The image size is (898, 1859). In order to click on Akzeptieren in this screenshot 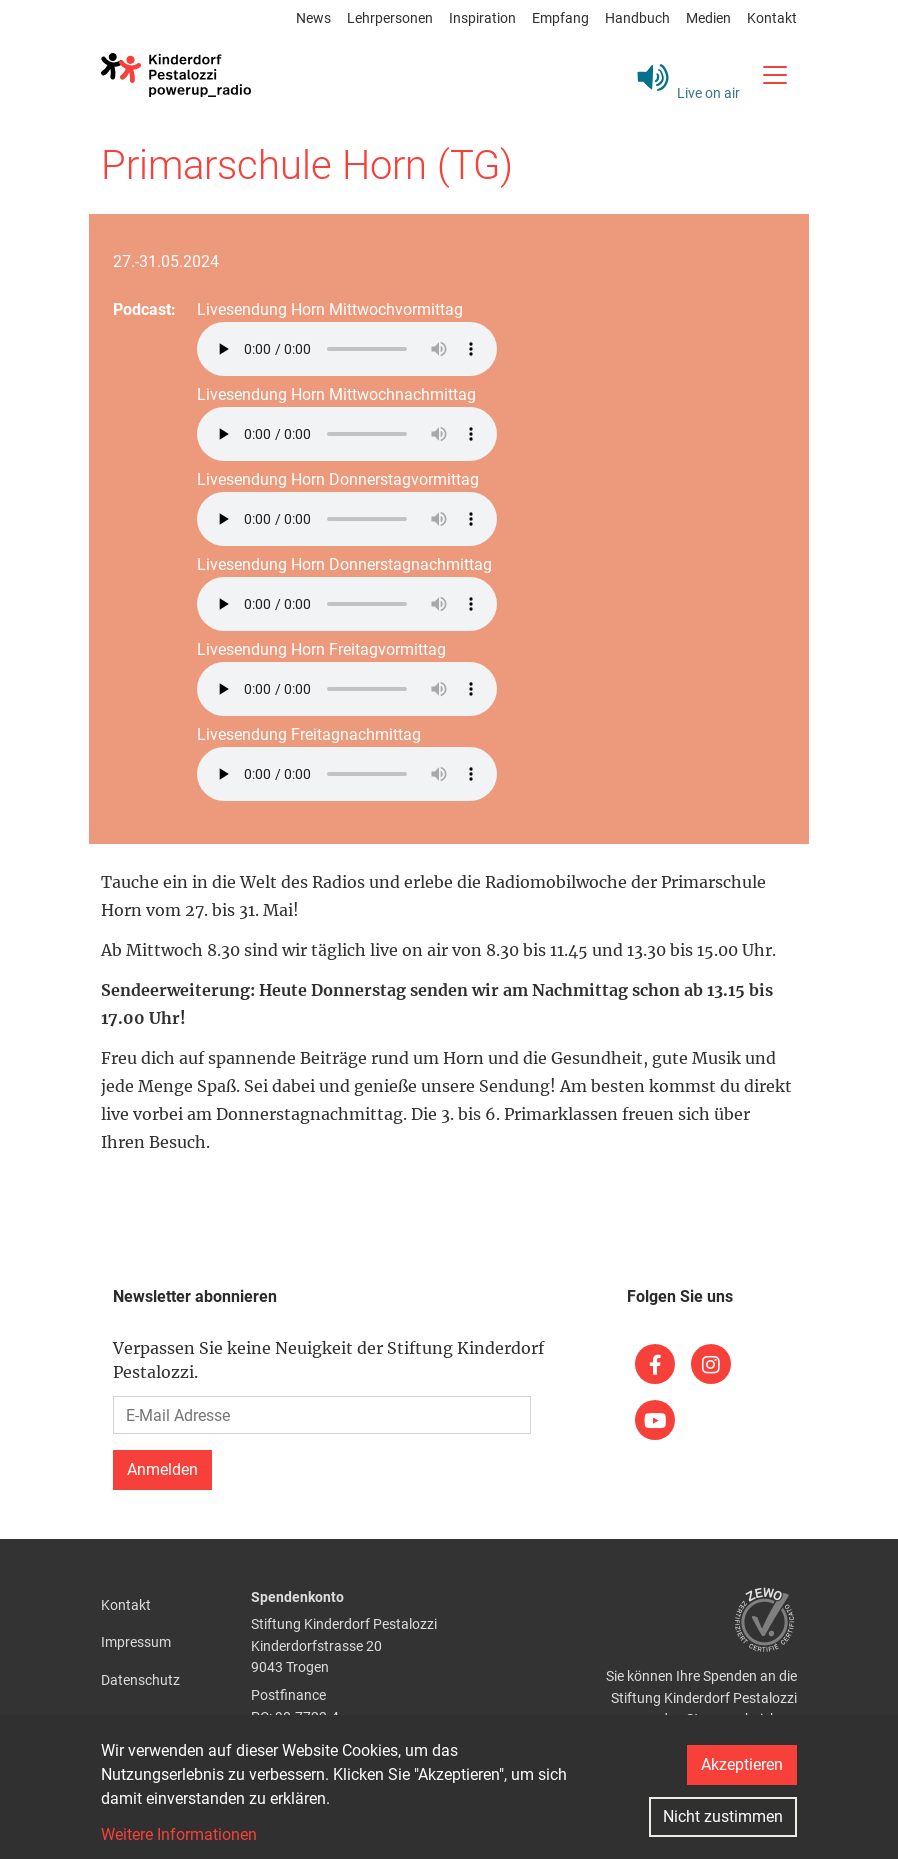, I will do `click(742, 1764)`.